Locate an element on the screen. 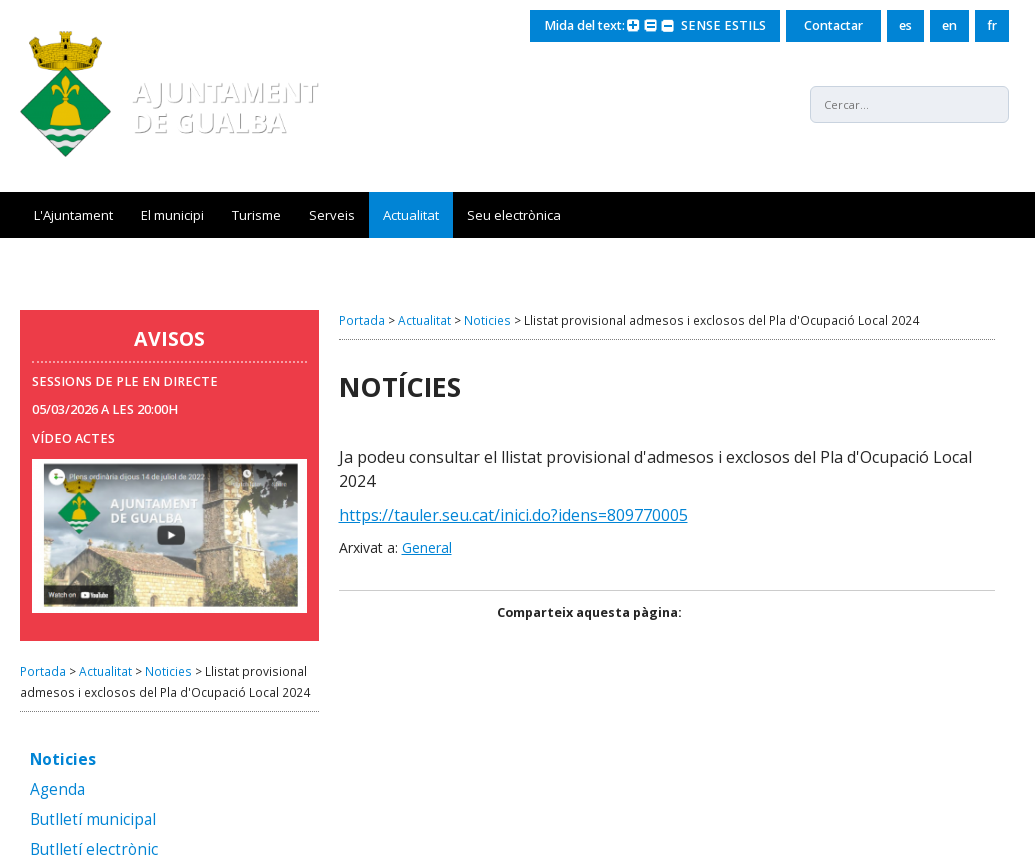  Butlletí municipal is located at coordinates (93, 820).